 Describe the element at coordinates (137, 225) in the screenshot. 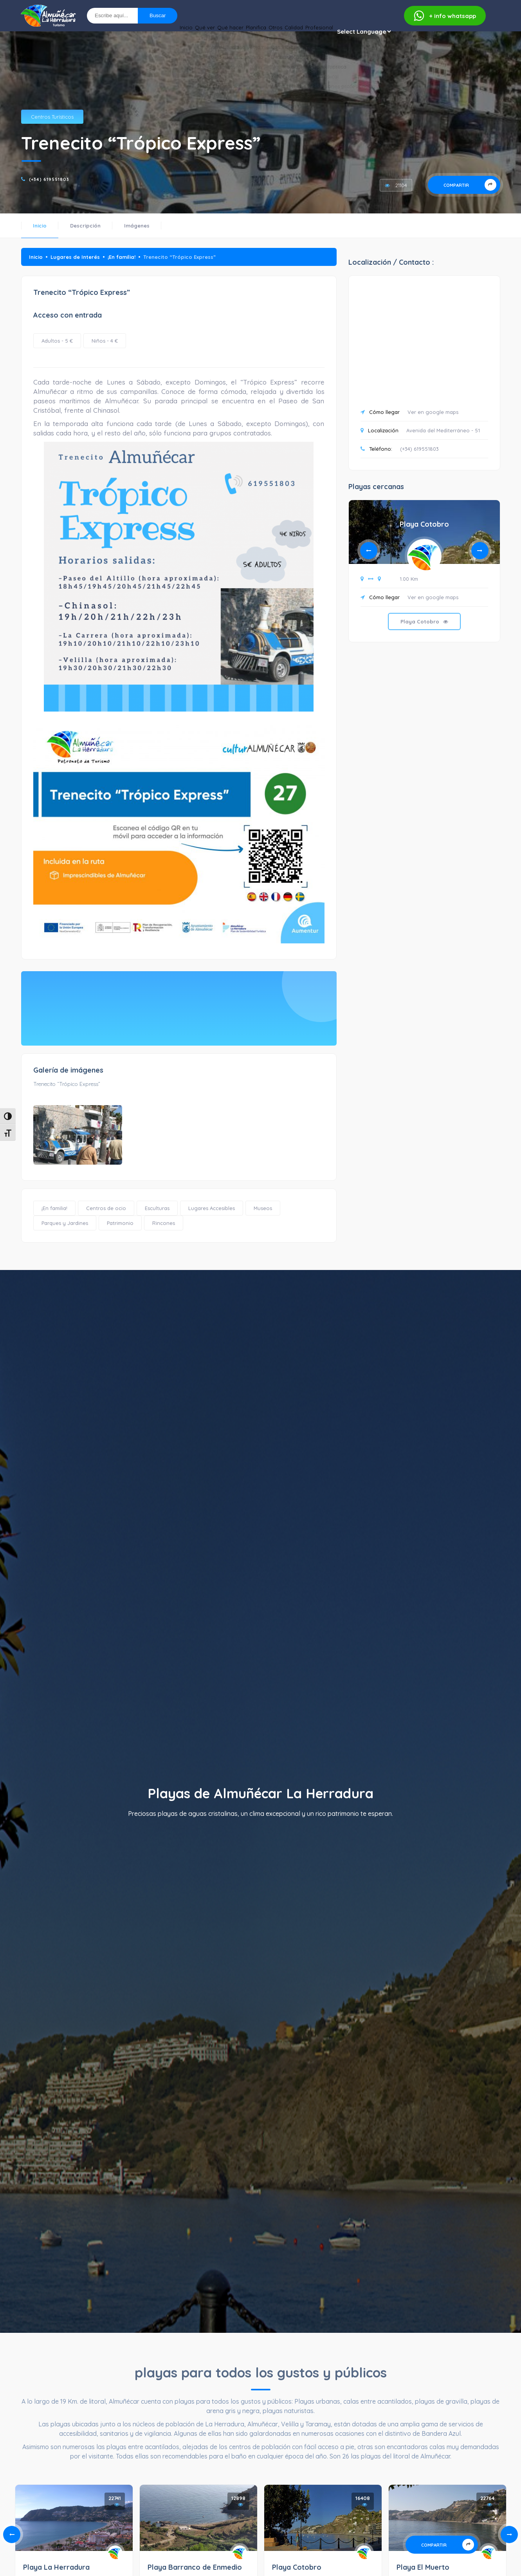

I see `Imágenes` at that location.